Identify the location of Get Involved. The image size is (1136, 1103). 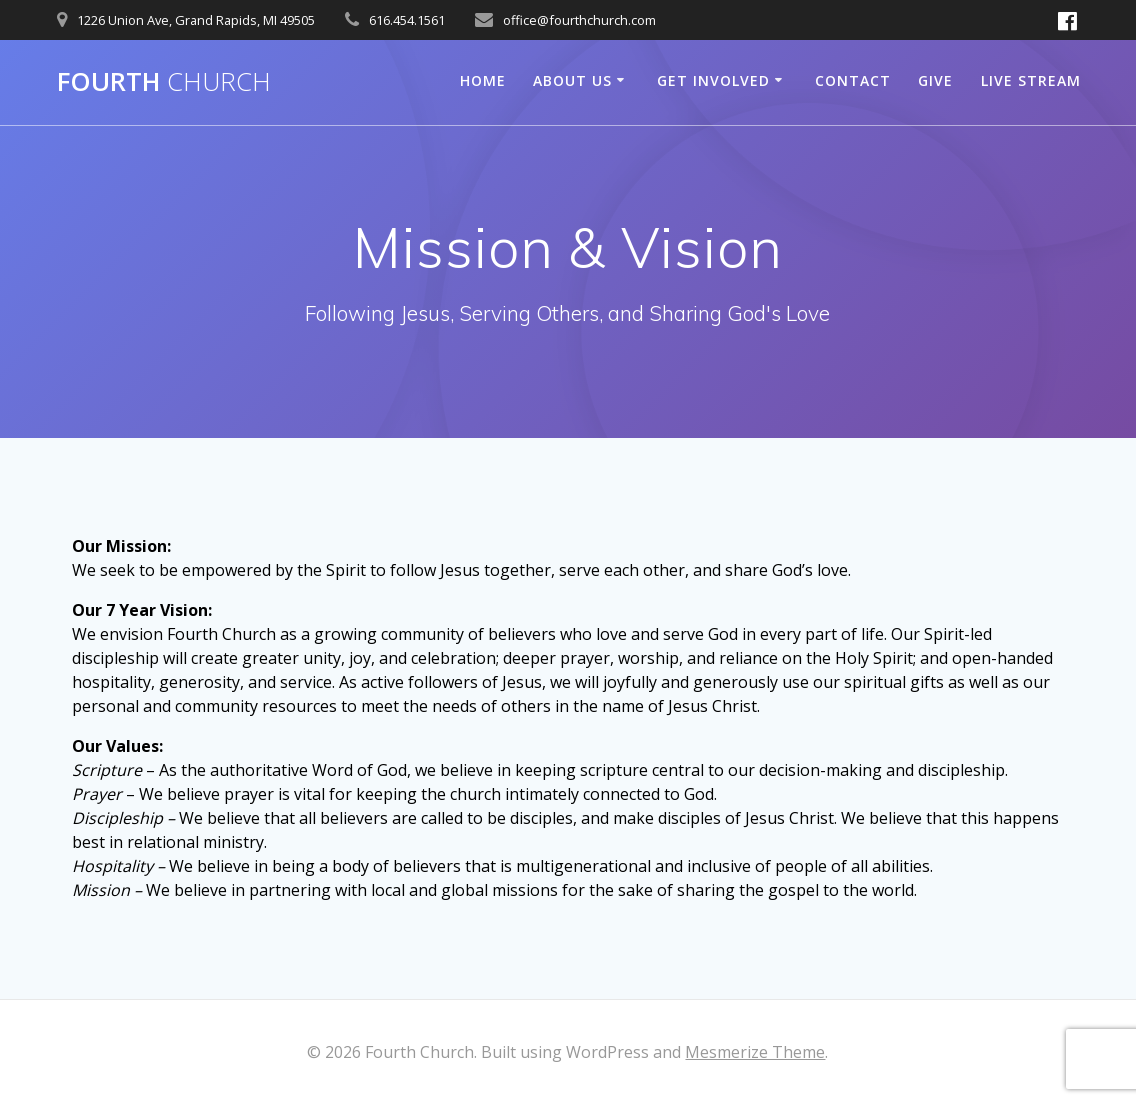
(713, 80).